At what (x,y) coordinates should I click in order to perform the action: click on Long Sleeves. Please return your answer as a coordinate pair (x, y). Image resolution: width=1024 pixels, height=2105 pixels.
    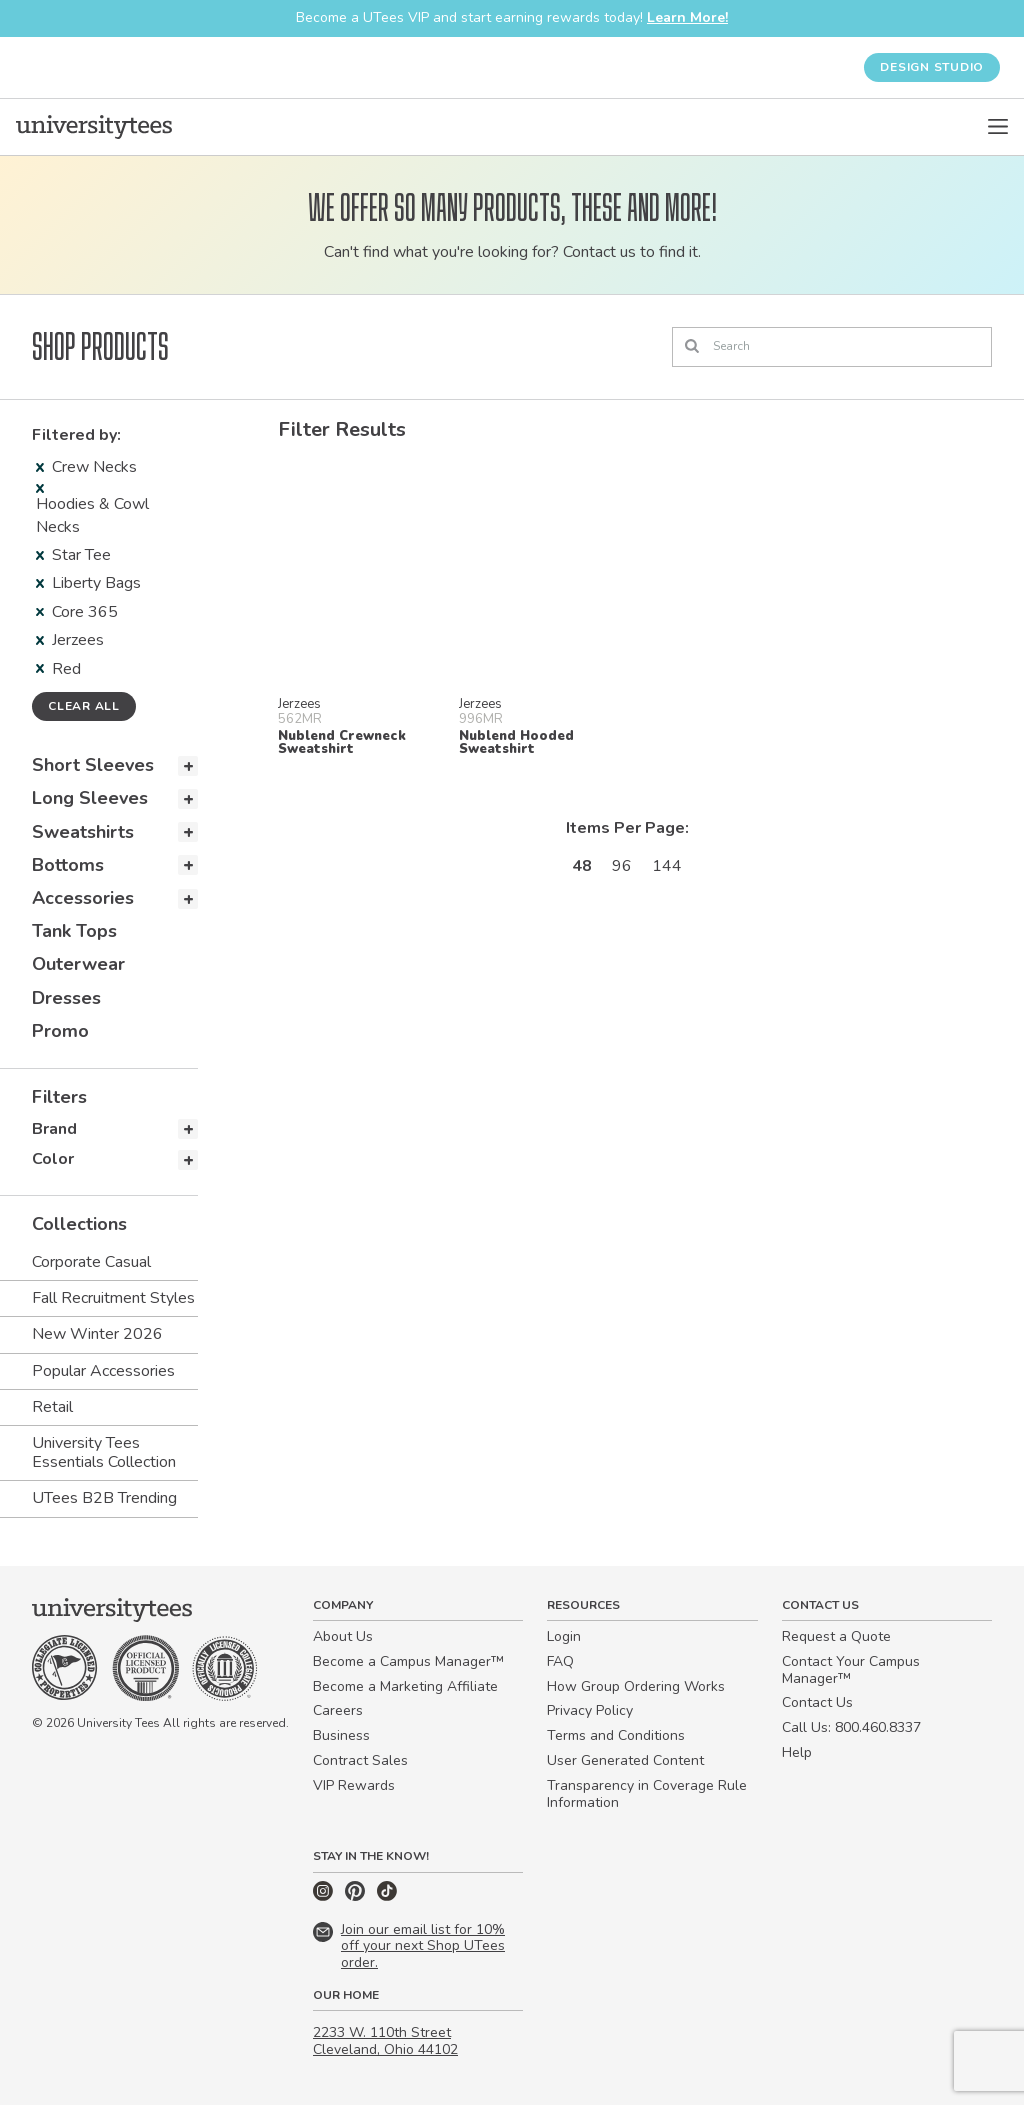
    Looking at the image, I should click on (90, 798).